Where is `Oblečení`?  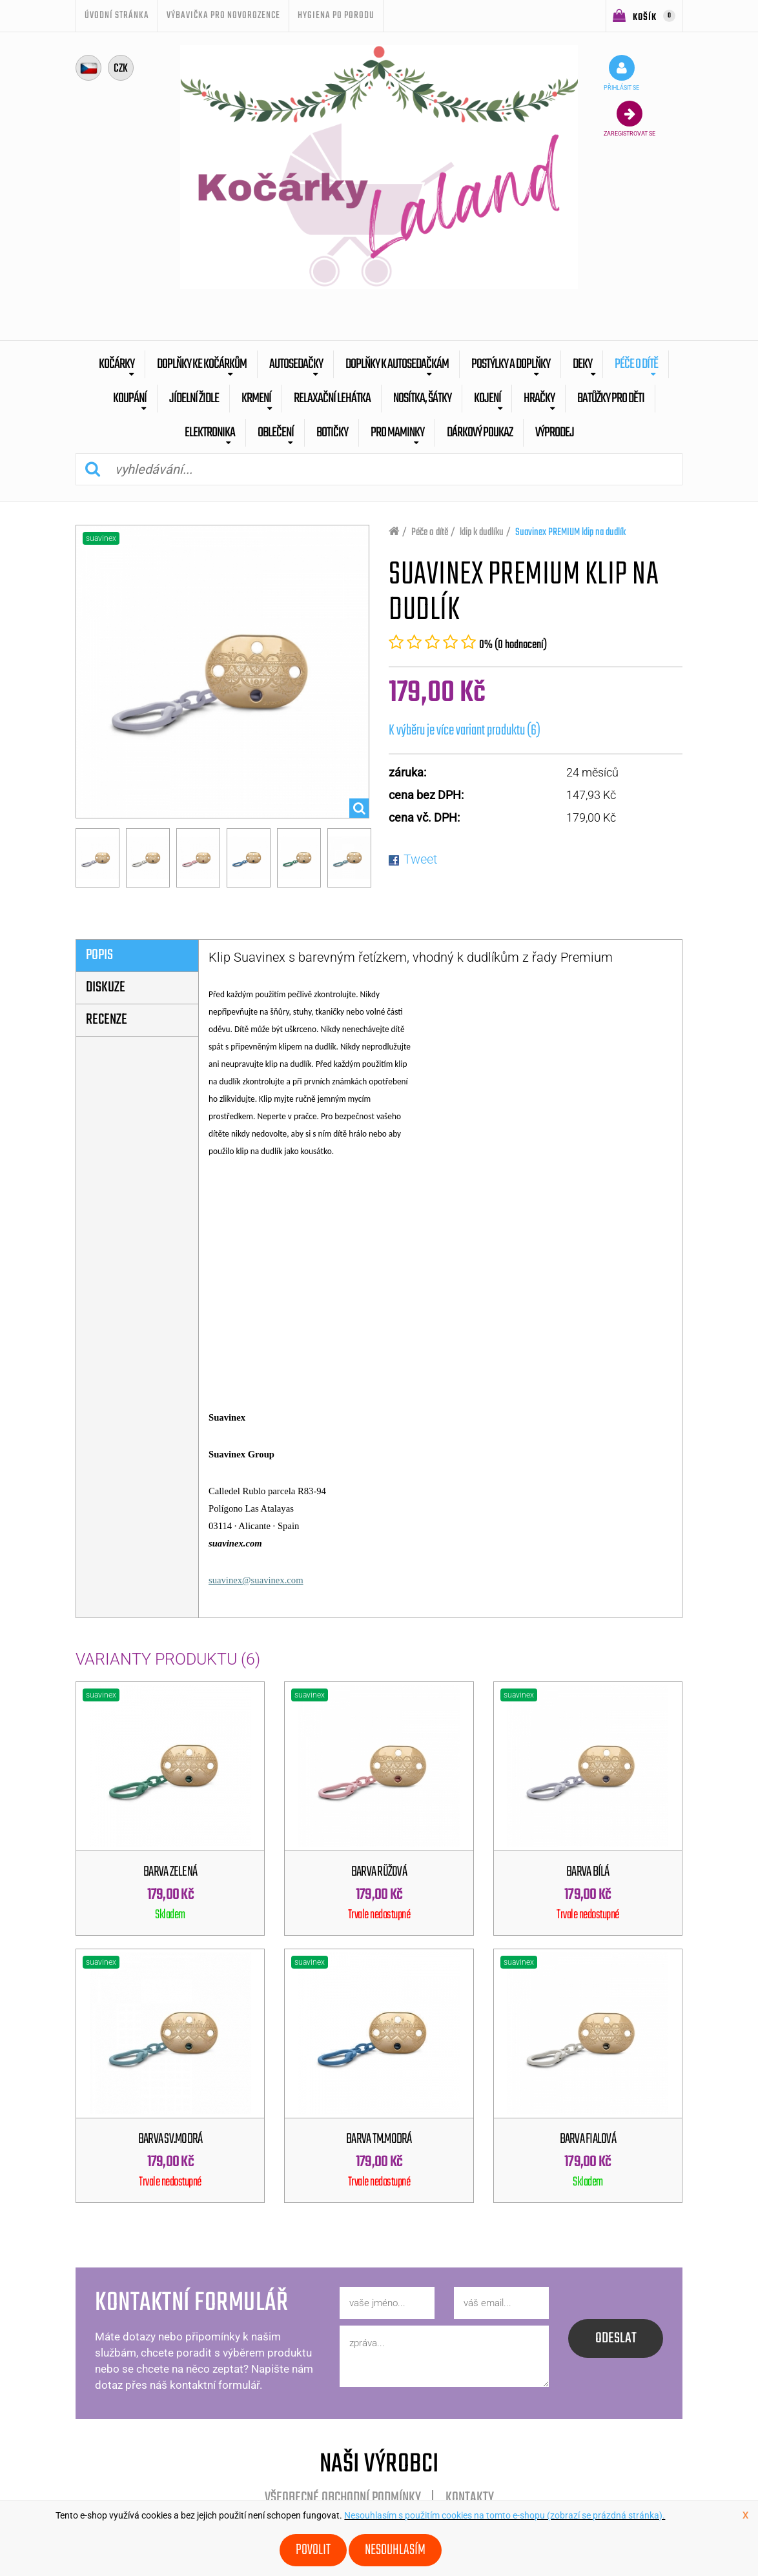
Oblečení is located at coordinates (276, 432).